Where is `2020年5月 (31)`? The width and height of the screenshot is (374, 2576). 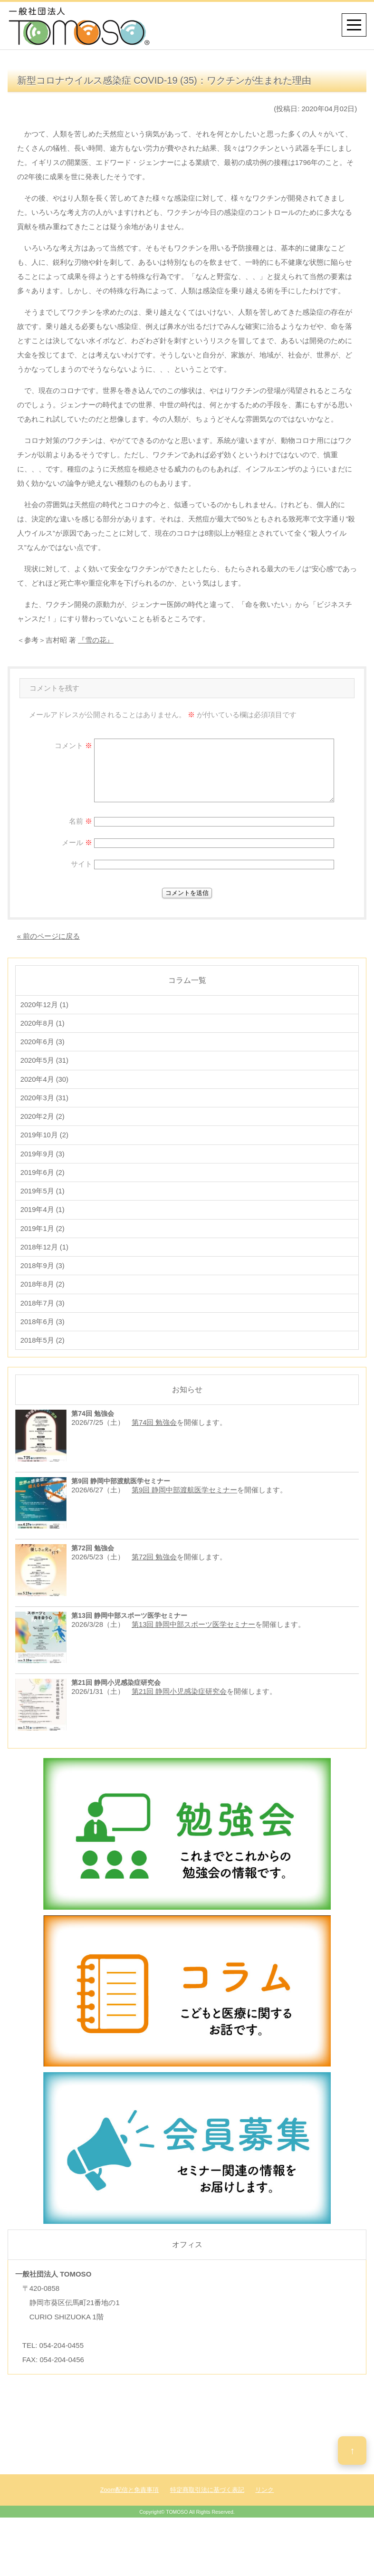 2020年5月 (31) is located at coordinates (44, 1063).